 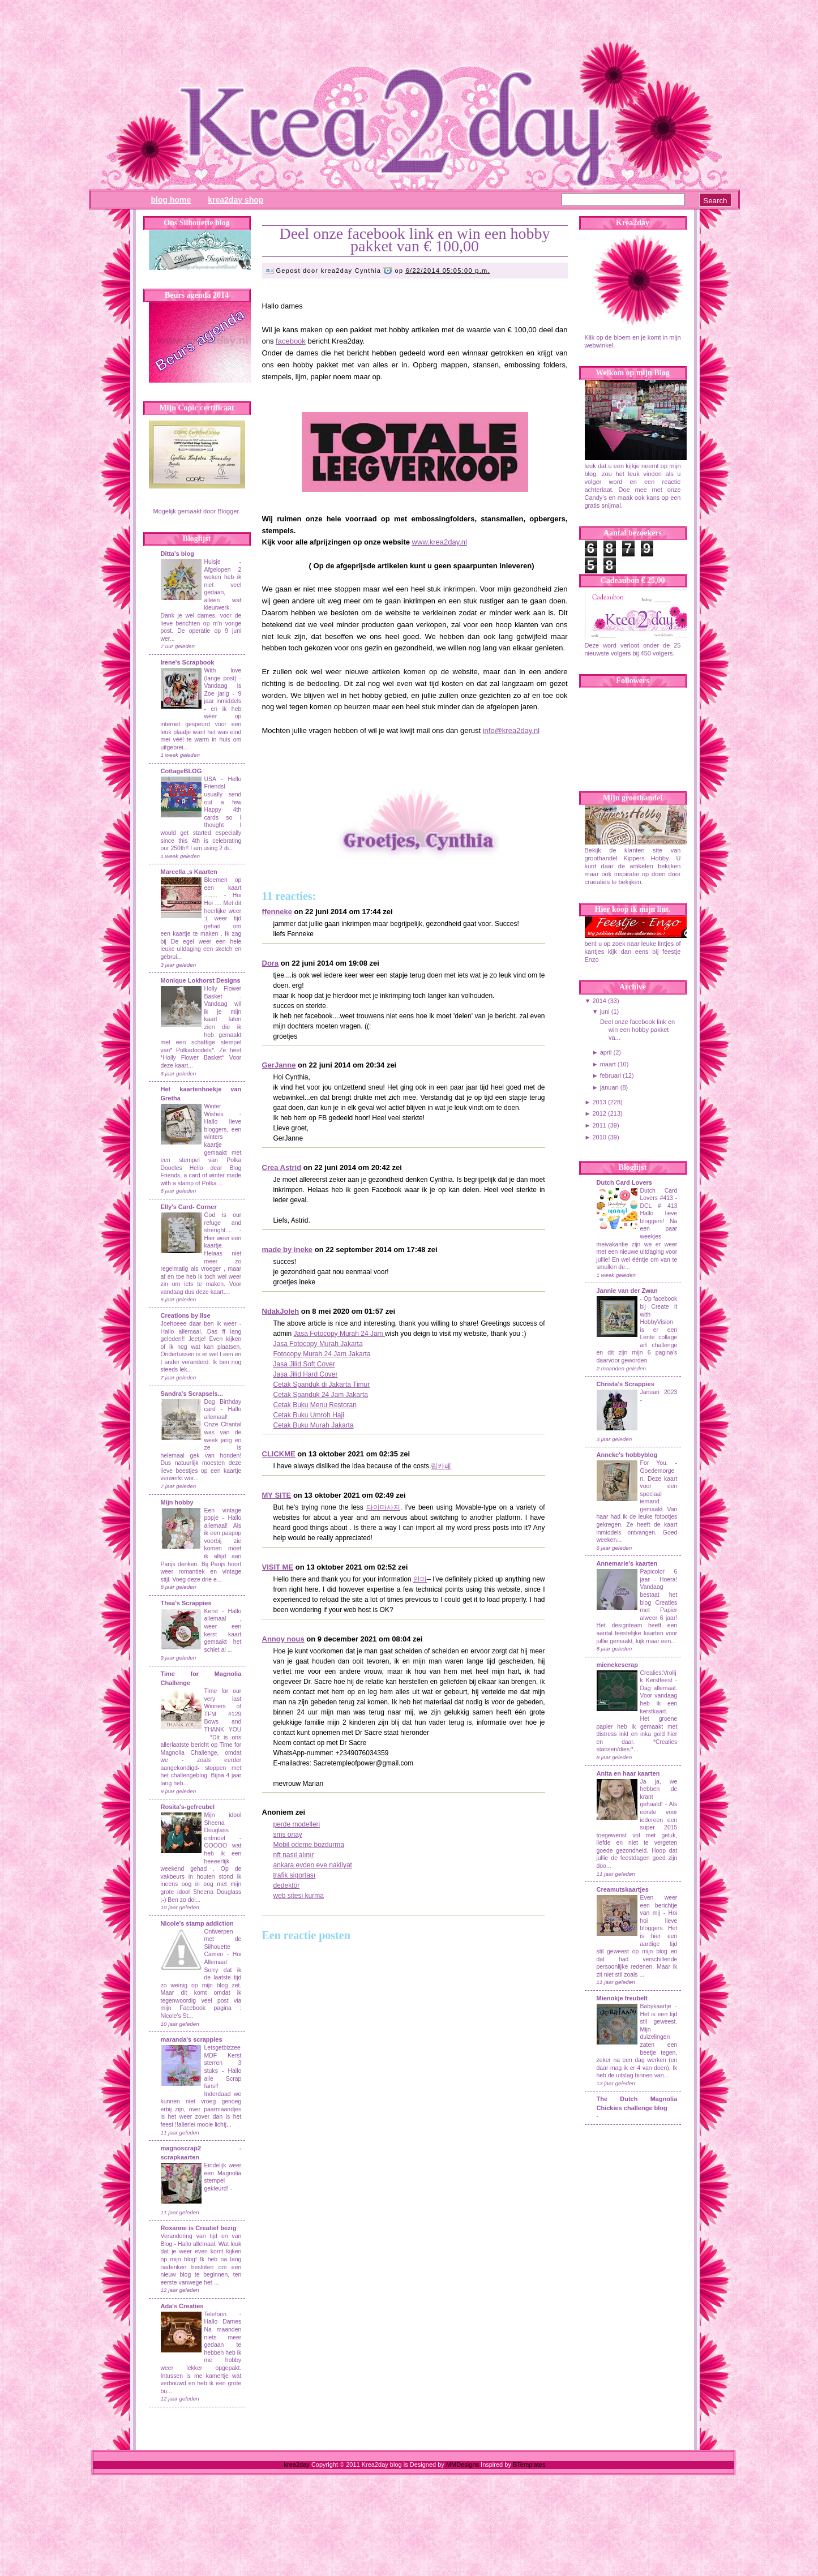 What do you see at coordinates (293, 1855) in the screenshot?
I see `nft nasıl alınır` at bounding box center [293, 1855].